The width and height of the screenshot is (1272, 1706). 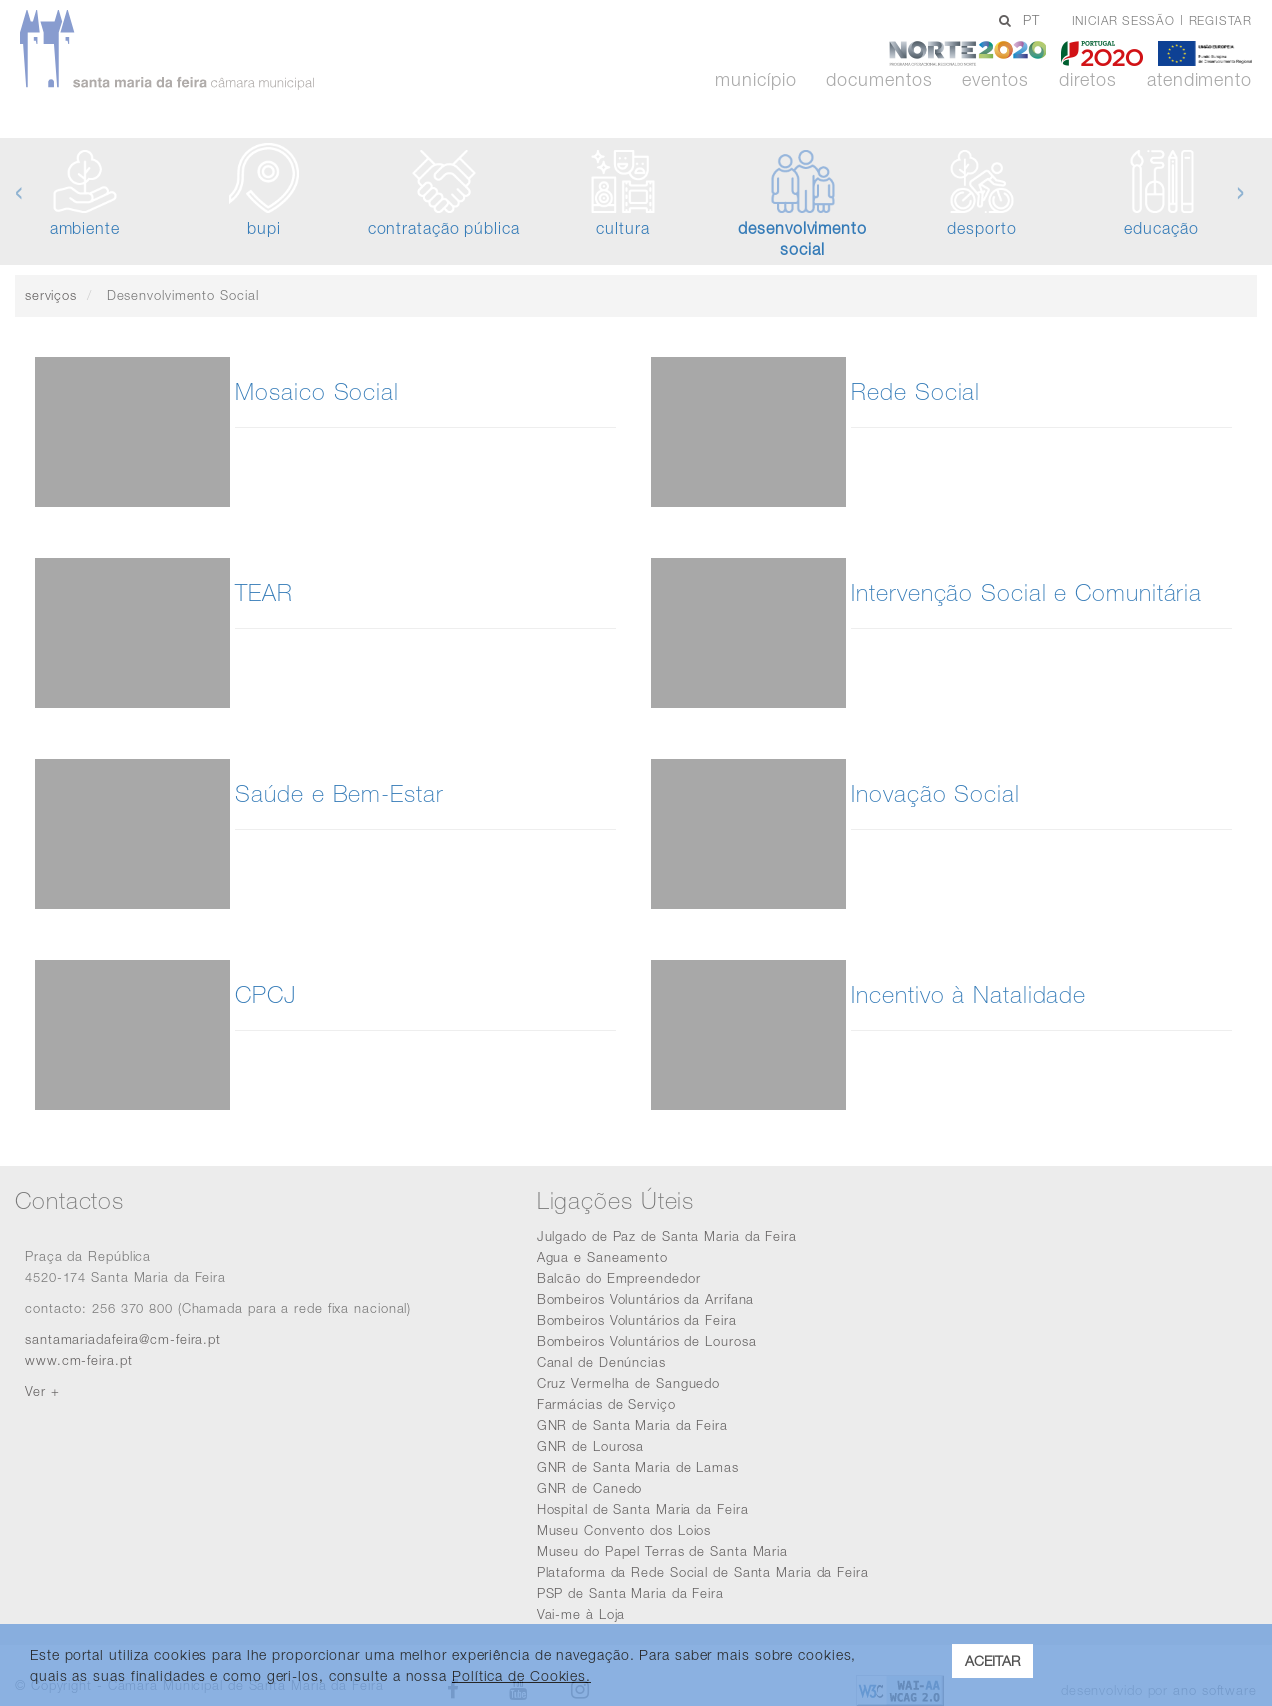 I want to click on Museu do Papel Terras de Santa Maria, so click(x=662, y=1551).